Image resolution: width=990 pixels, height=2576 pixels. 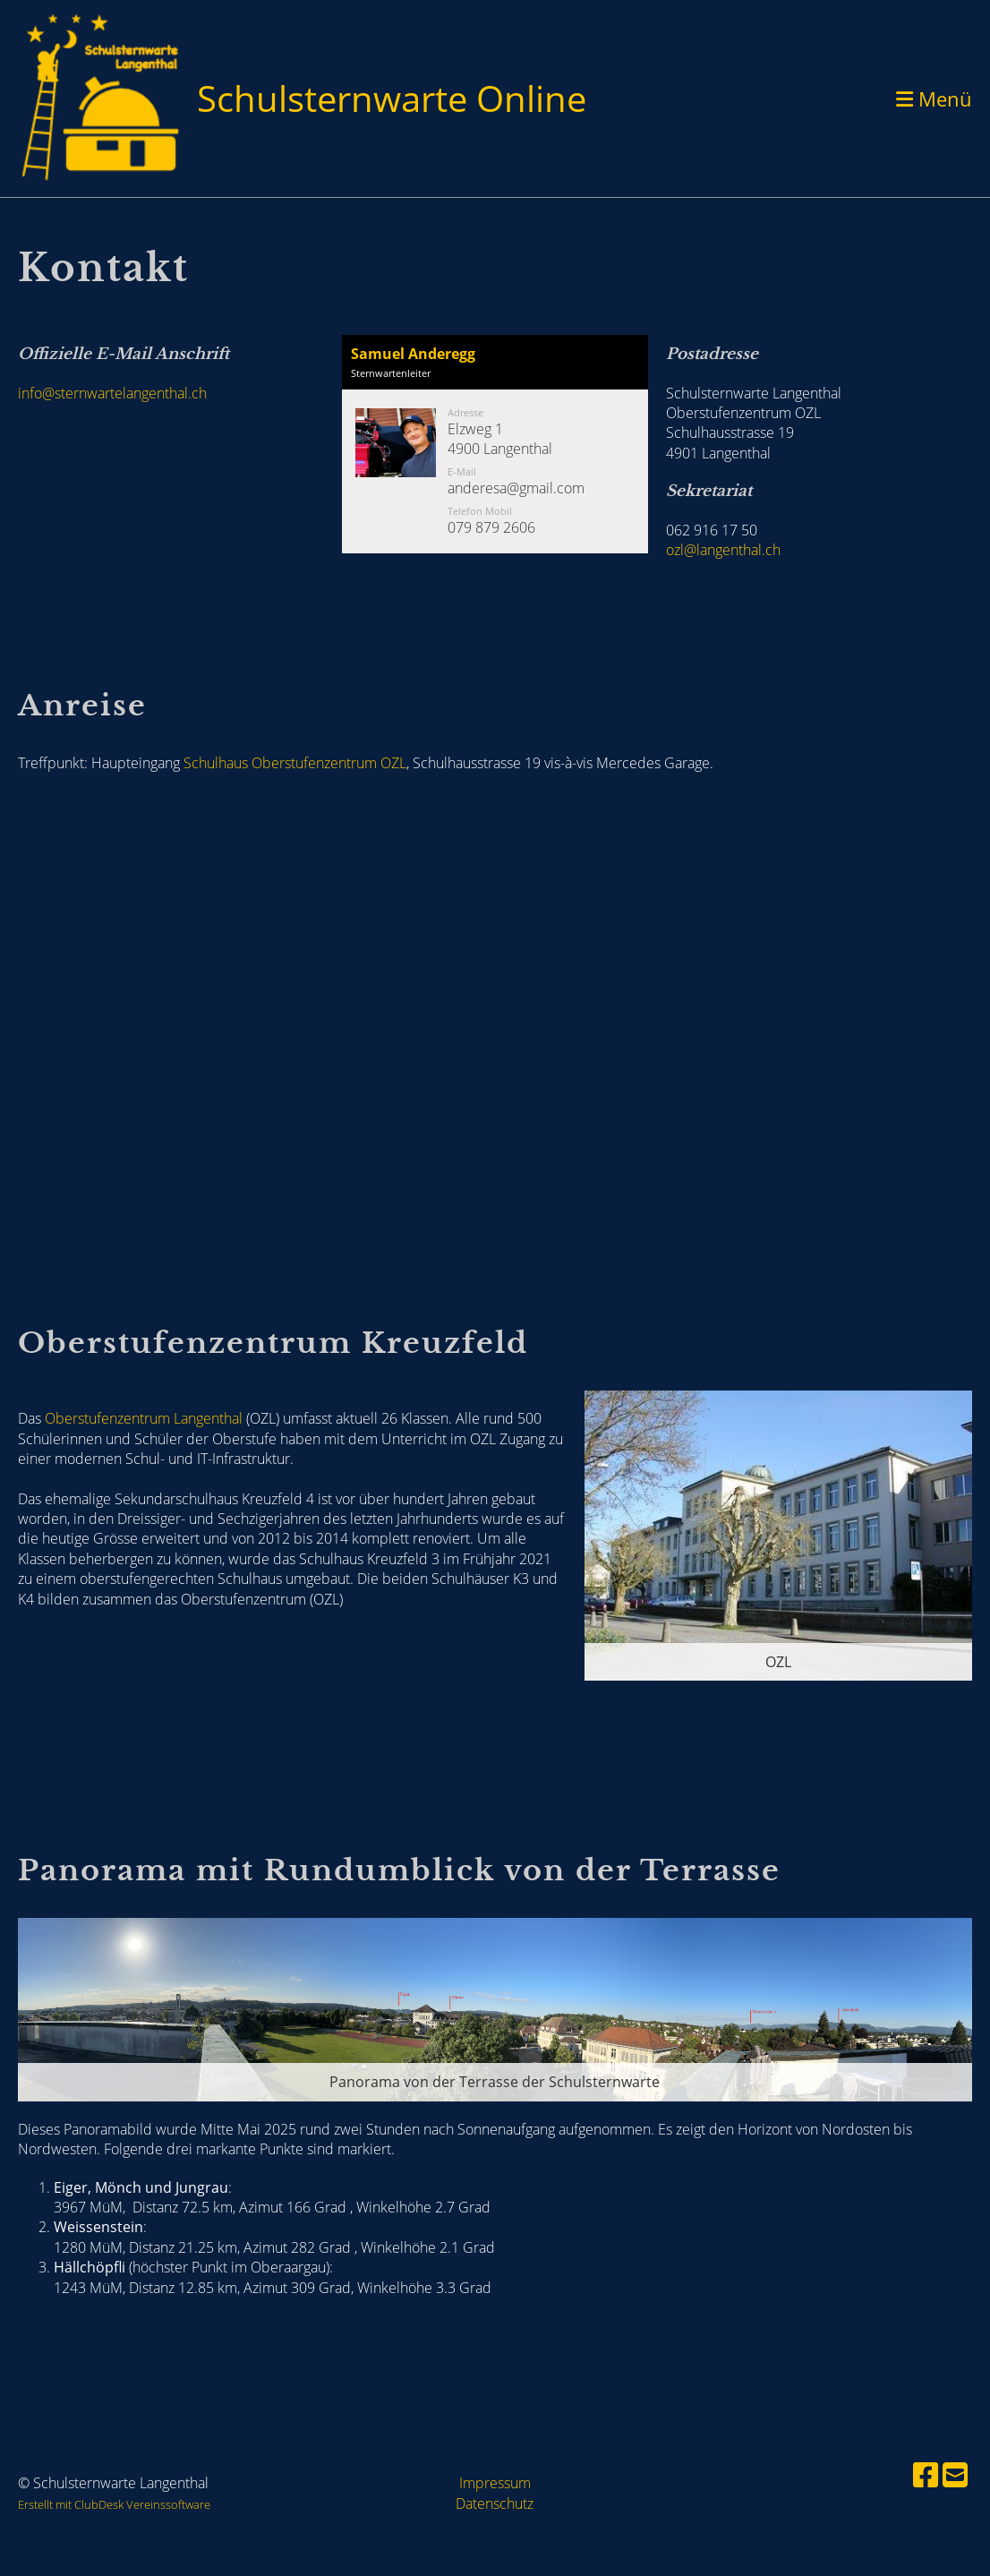 I want to click on Schulhaus Oberstufenzentrum OZL, so click(x=294, y=763).